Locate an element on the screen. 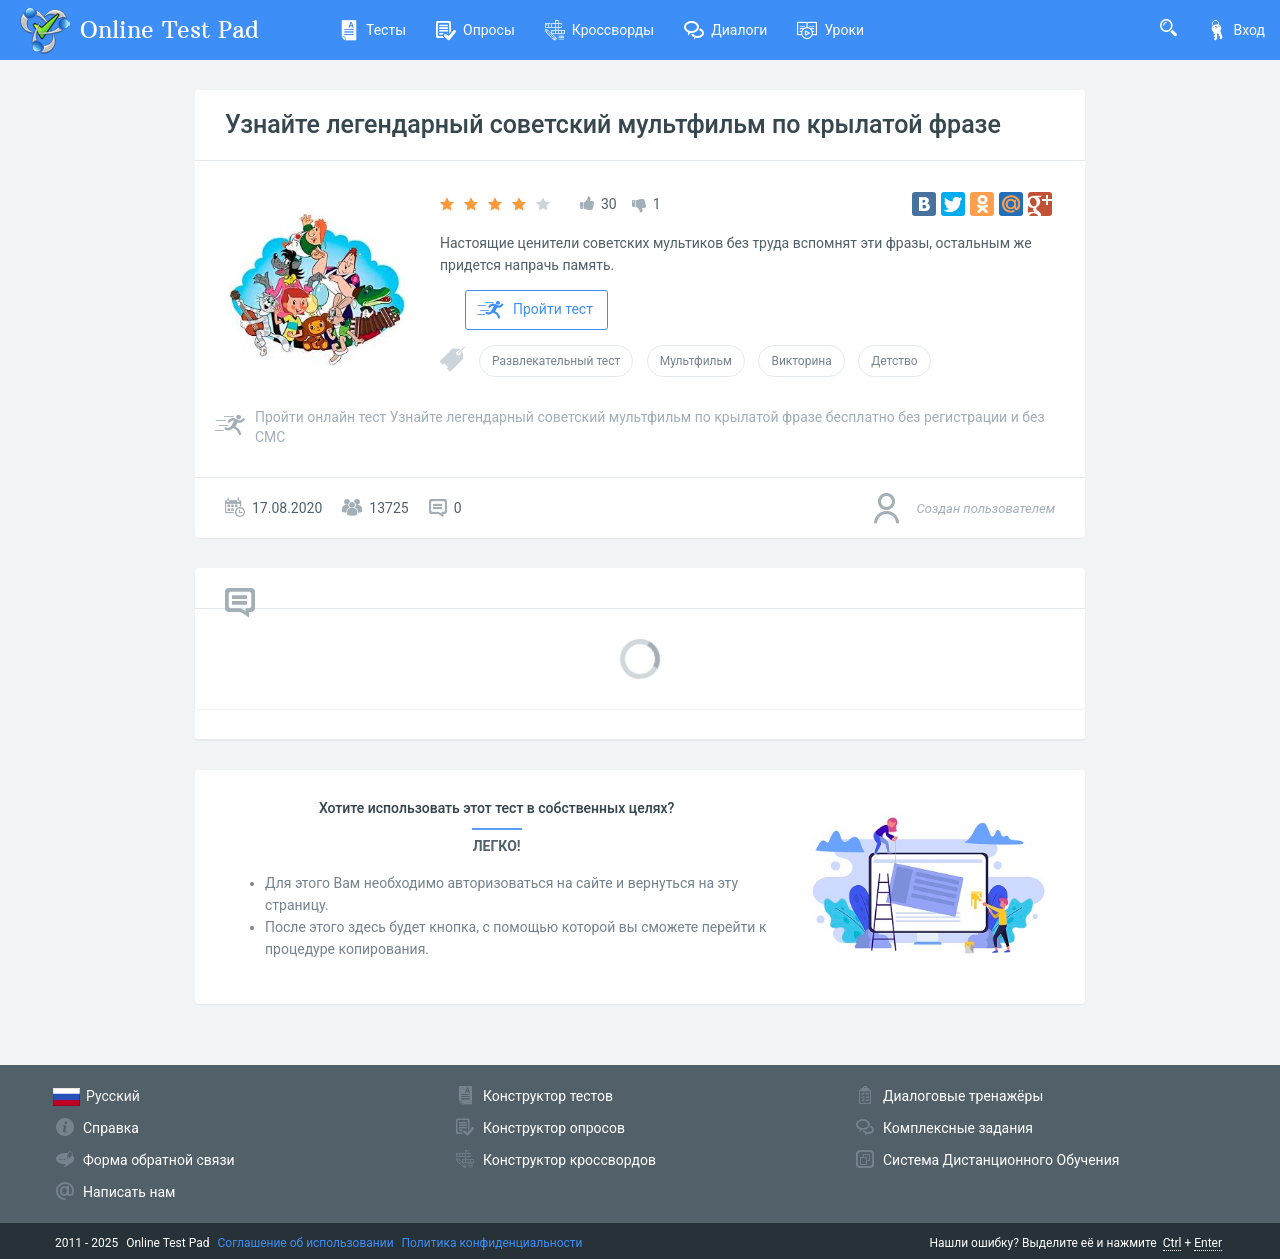  Конструктор опросов is located at coordinates (554, 1128).